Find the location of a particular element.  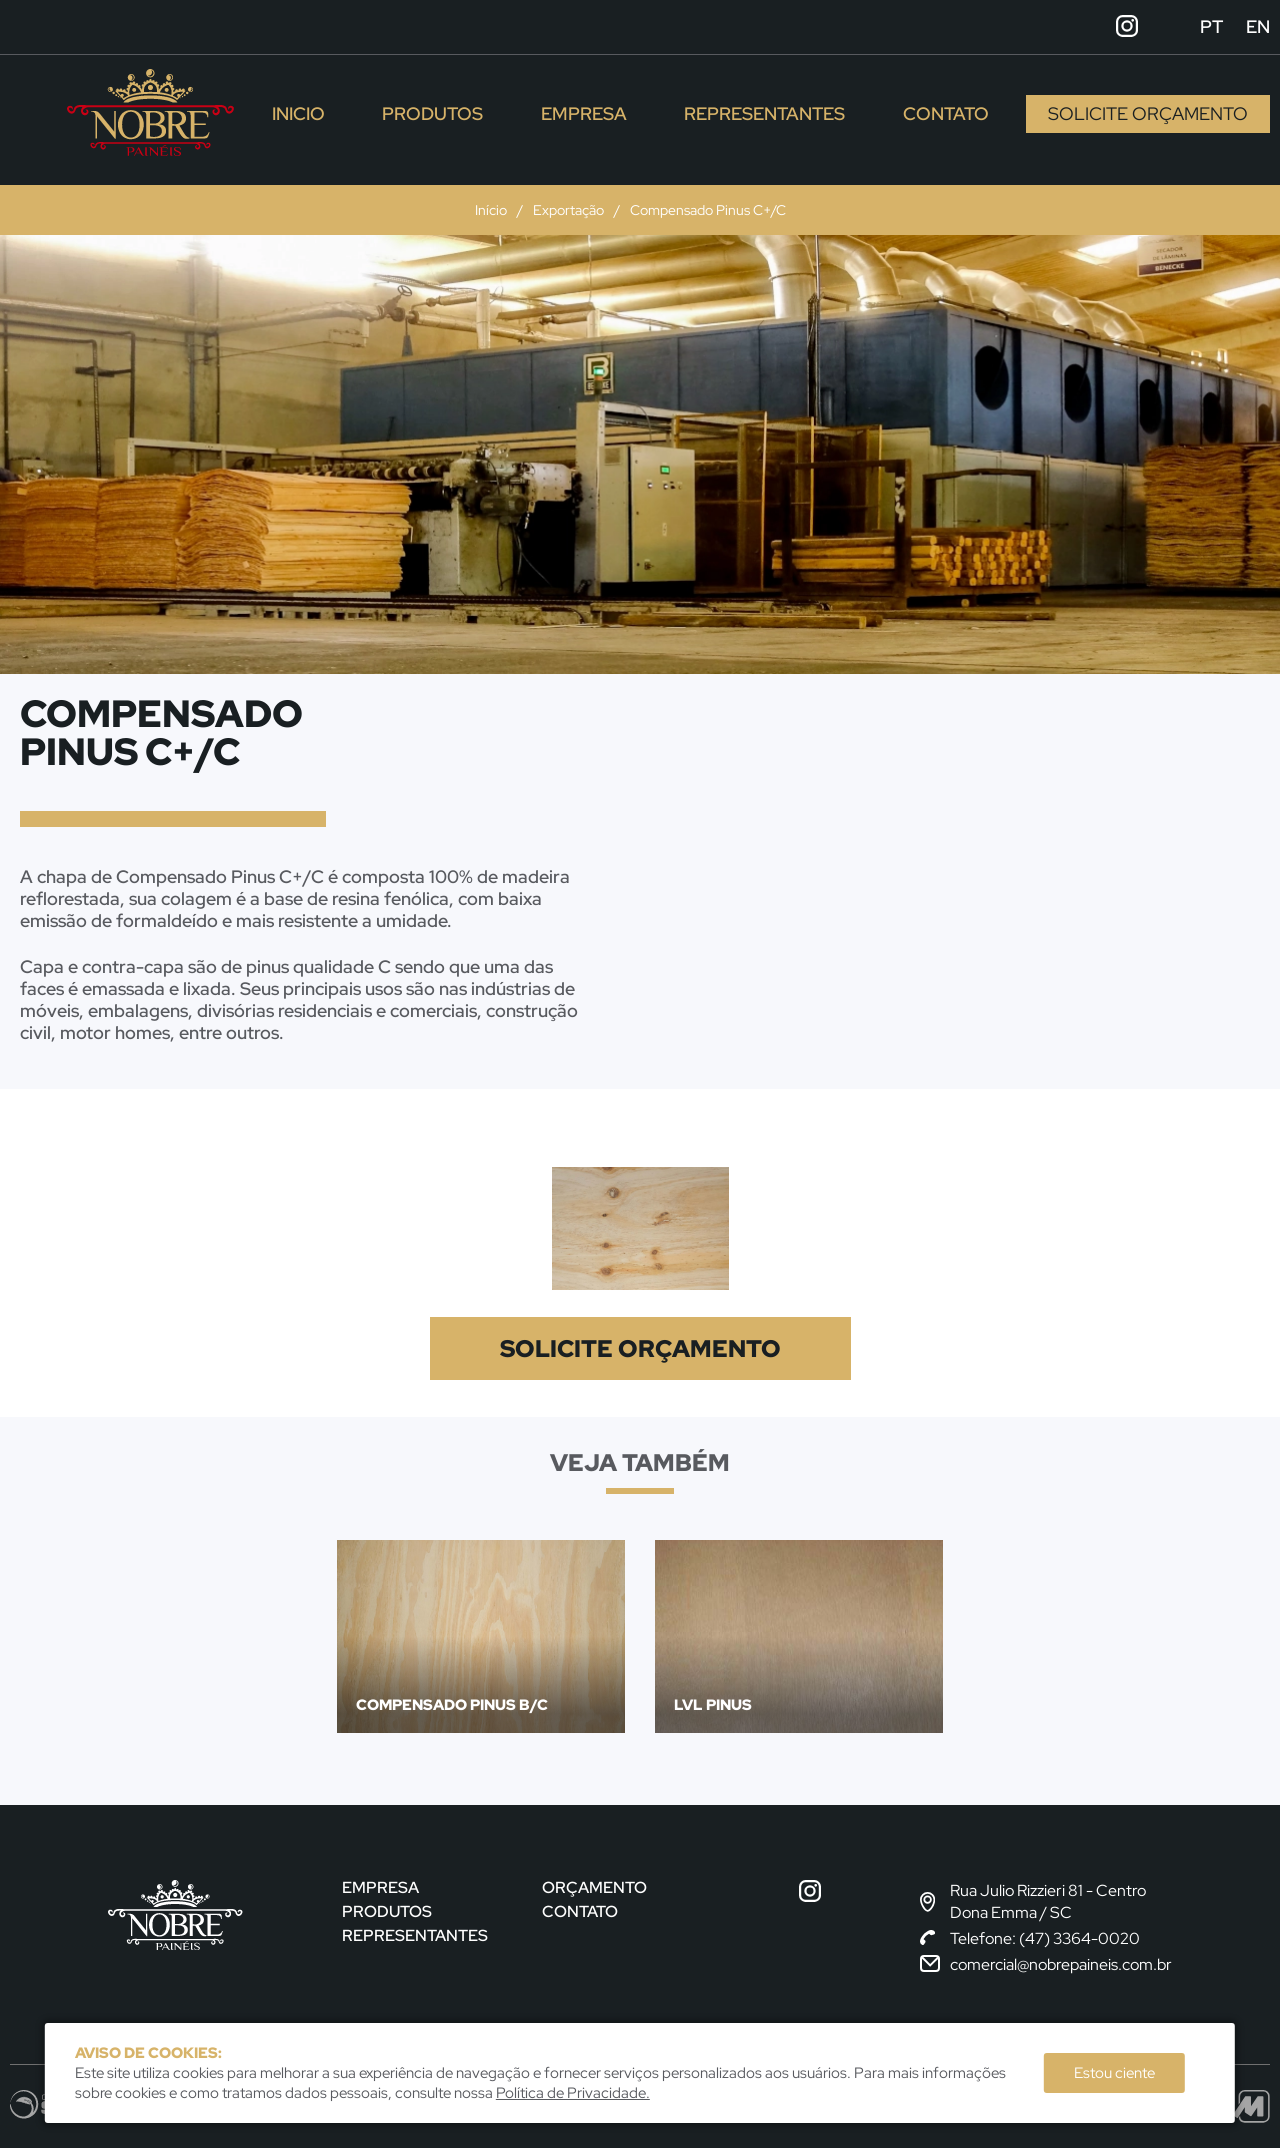

Estou ciente is located at coordinates (1114, 2073).